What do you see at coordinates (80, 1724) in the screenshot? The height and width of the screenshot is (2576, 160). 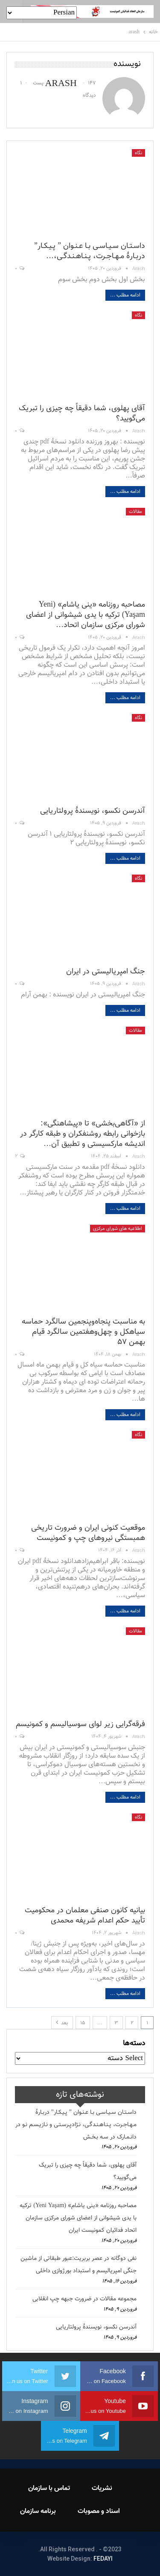 I see `فرقه‌گرایی زیر لوای سوسیالیسم و کمونیسم` at bounding box center [80, 1724].